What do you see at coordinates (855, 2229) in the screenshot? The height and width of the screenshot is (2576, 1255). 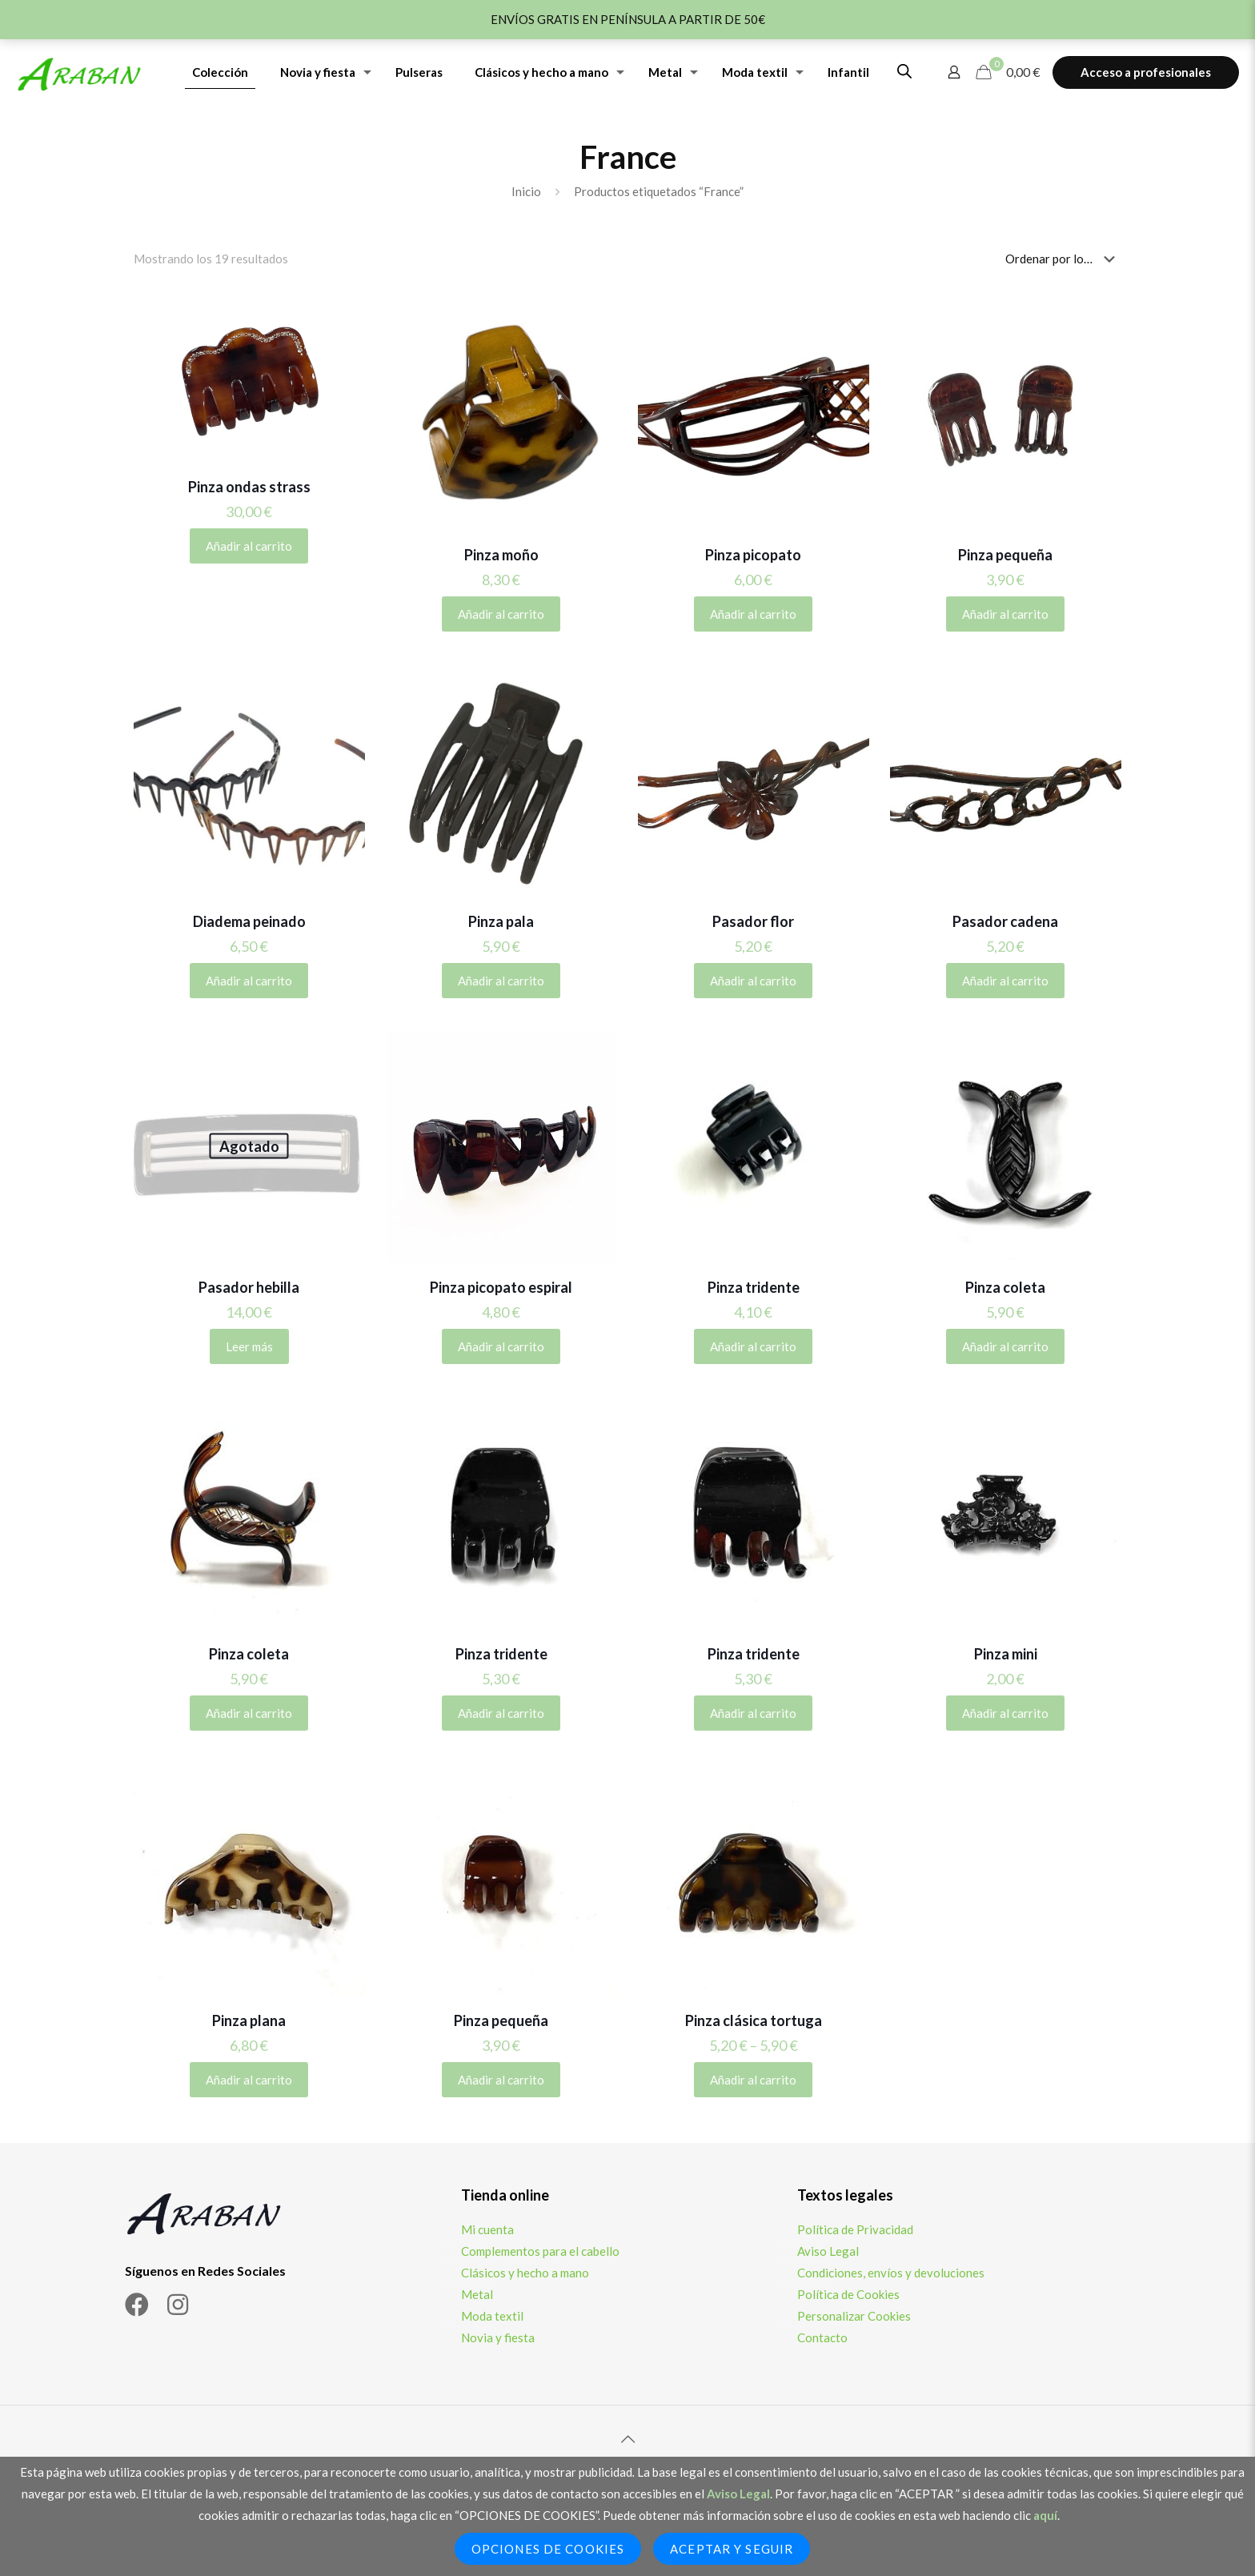 I see `Política de Privacidad` at bounding box center [855, 2229].